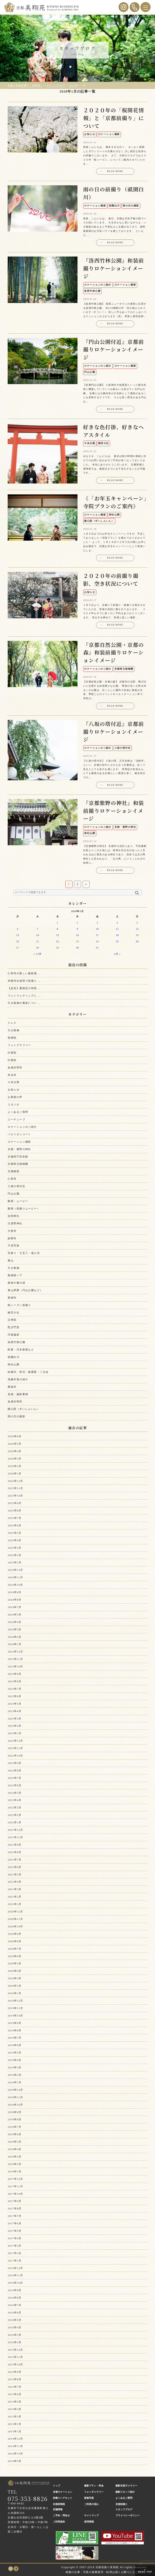 The height and width of the screenshot is (2576, 155). I want to click on 2023年3月, so click(14, 1718).